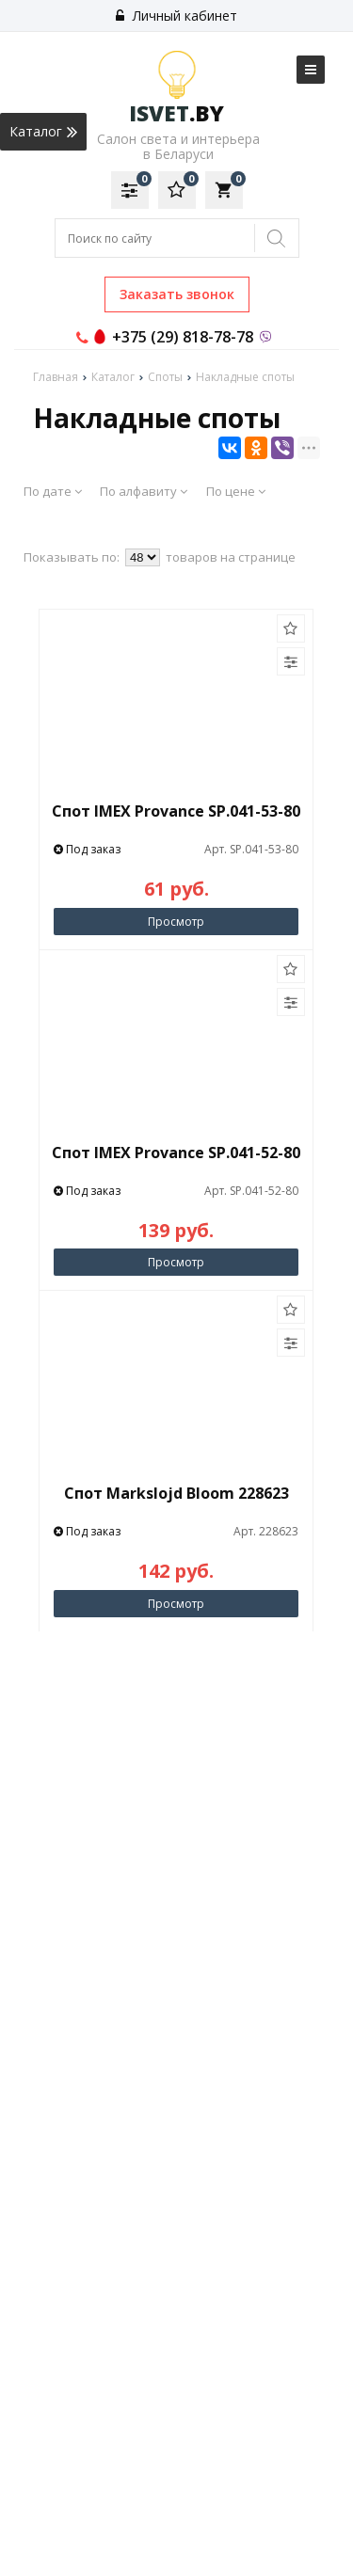  I want to click on Спот IMEX Provance SP.041-53-80, so click(176, 811).